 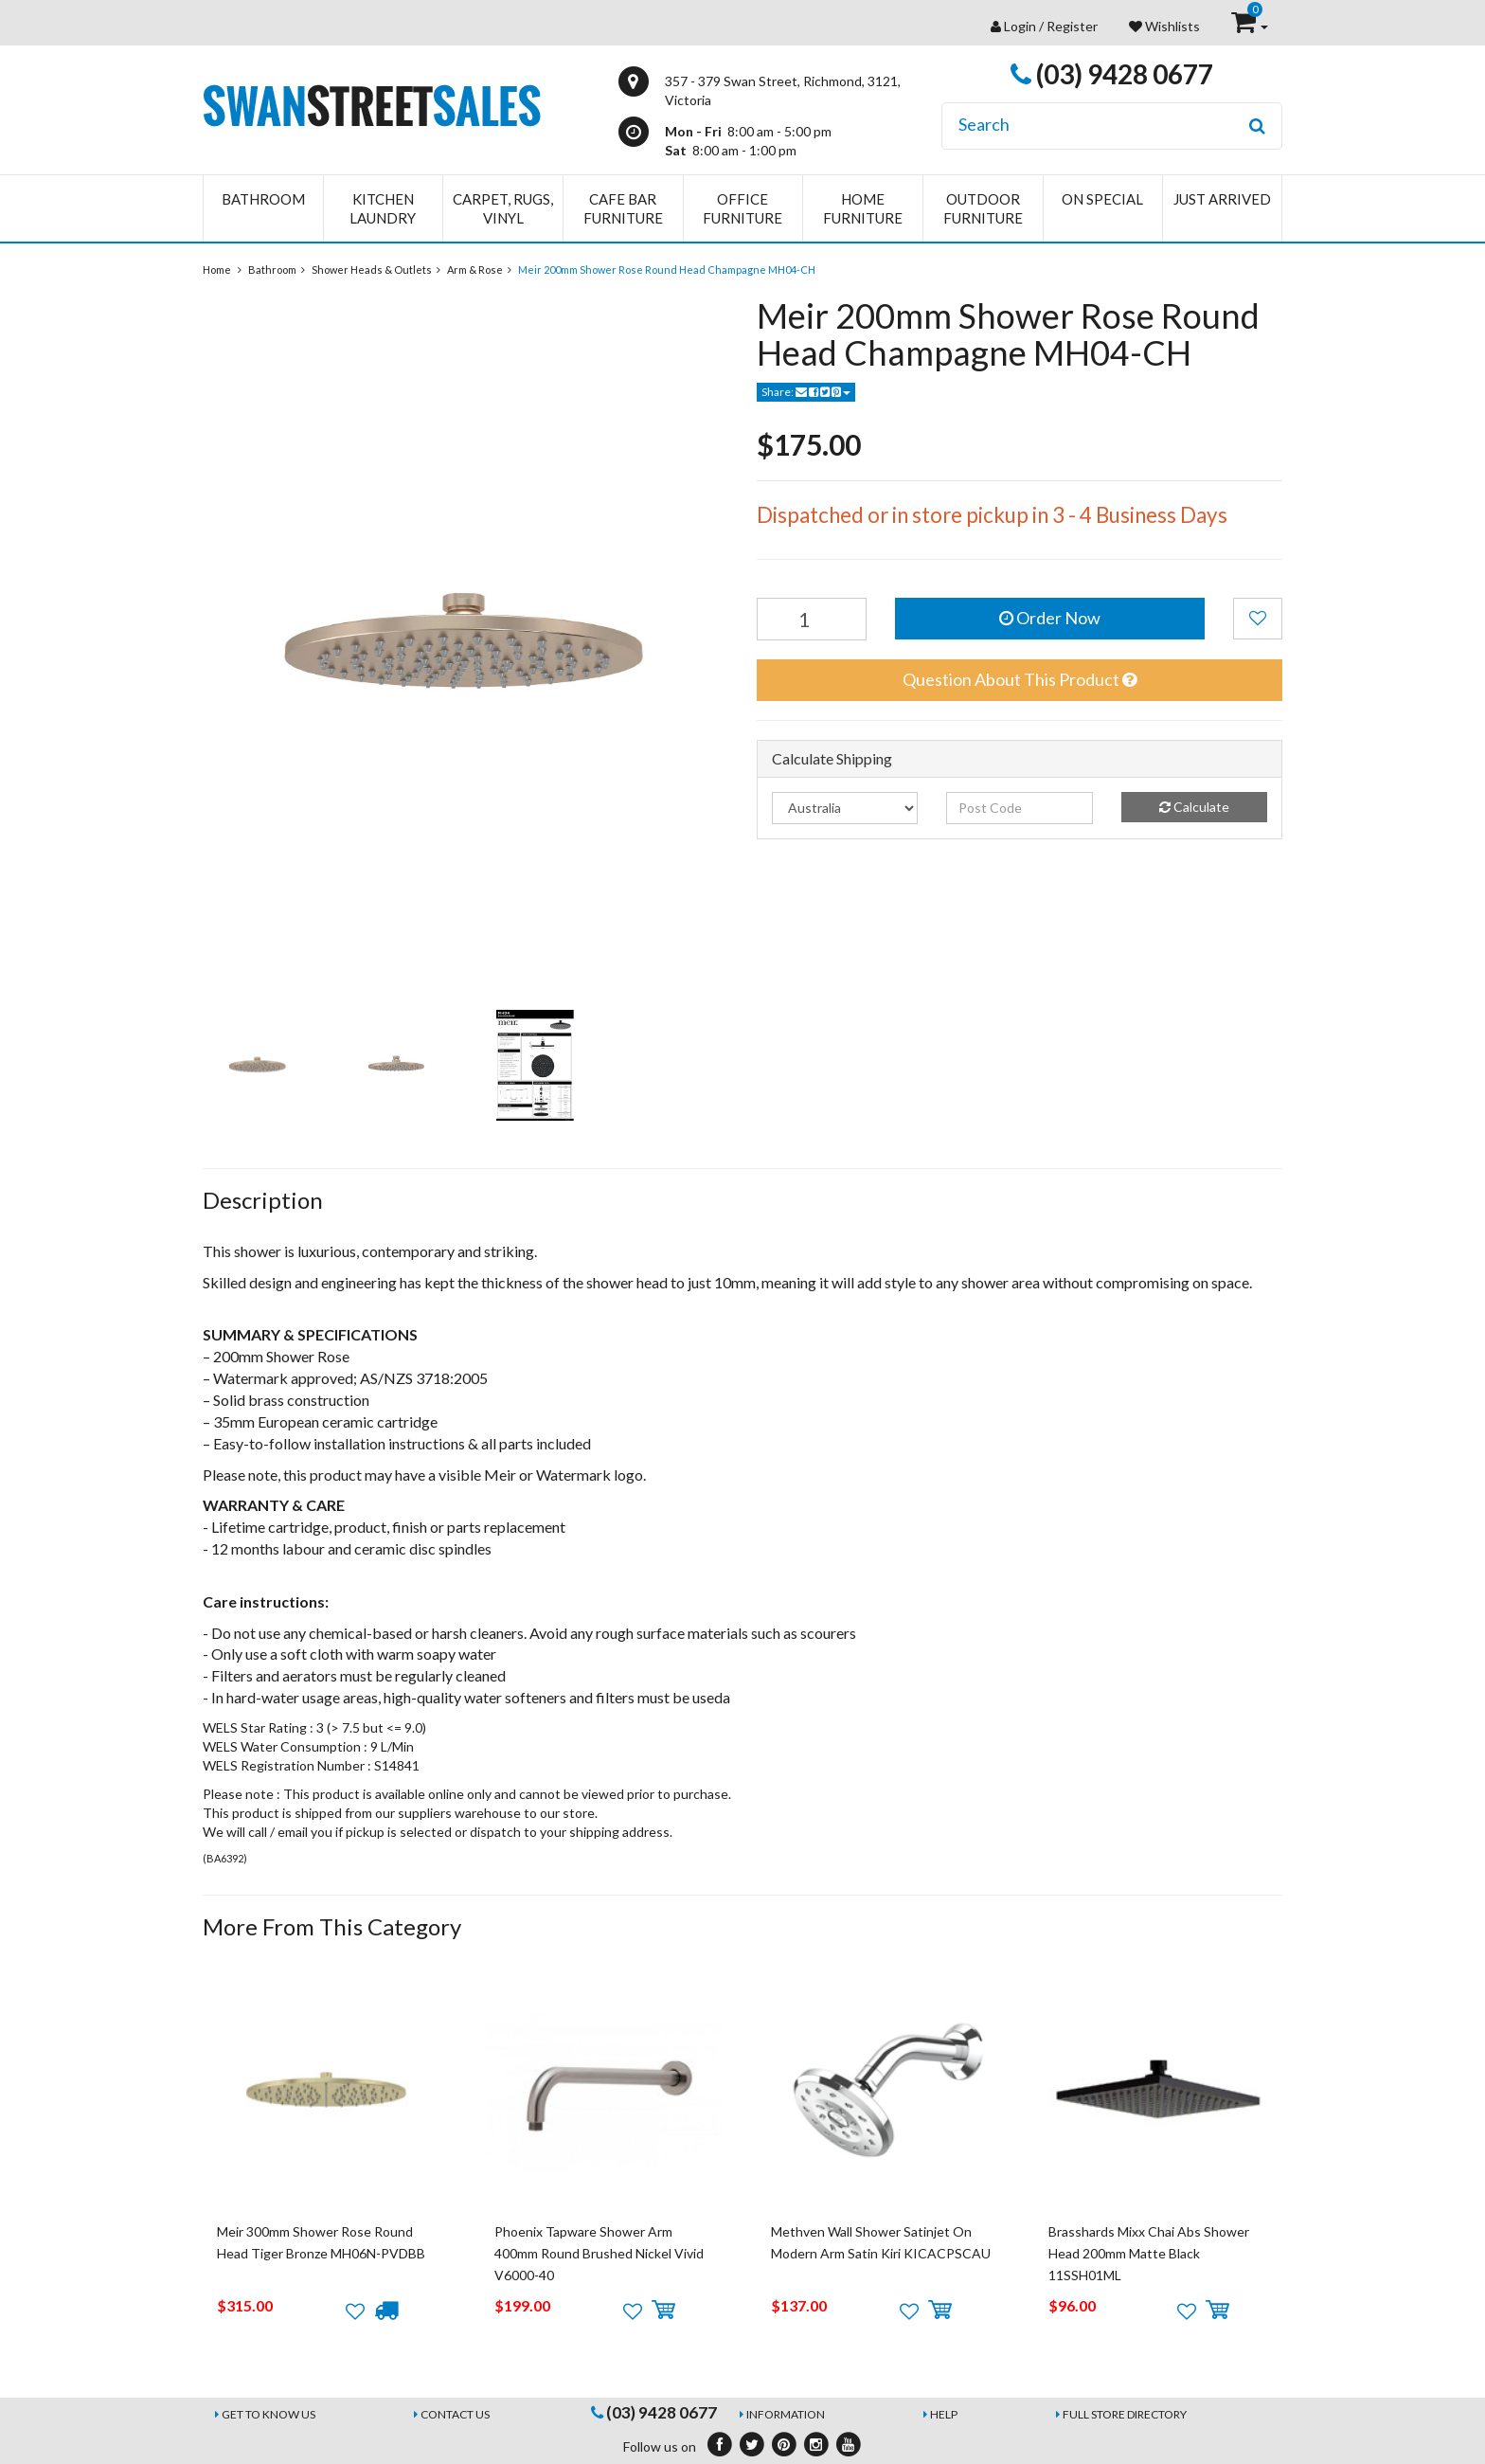 I want to click on Phoenix Tapware Shower Arm 400mm Round Brushed Nickel Vivid V6000-40, so click(x=599, y=2253).